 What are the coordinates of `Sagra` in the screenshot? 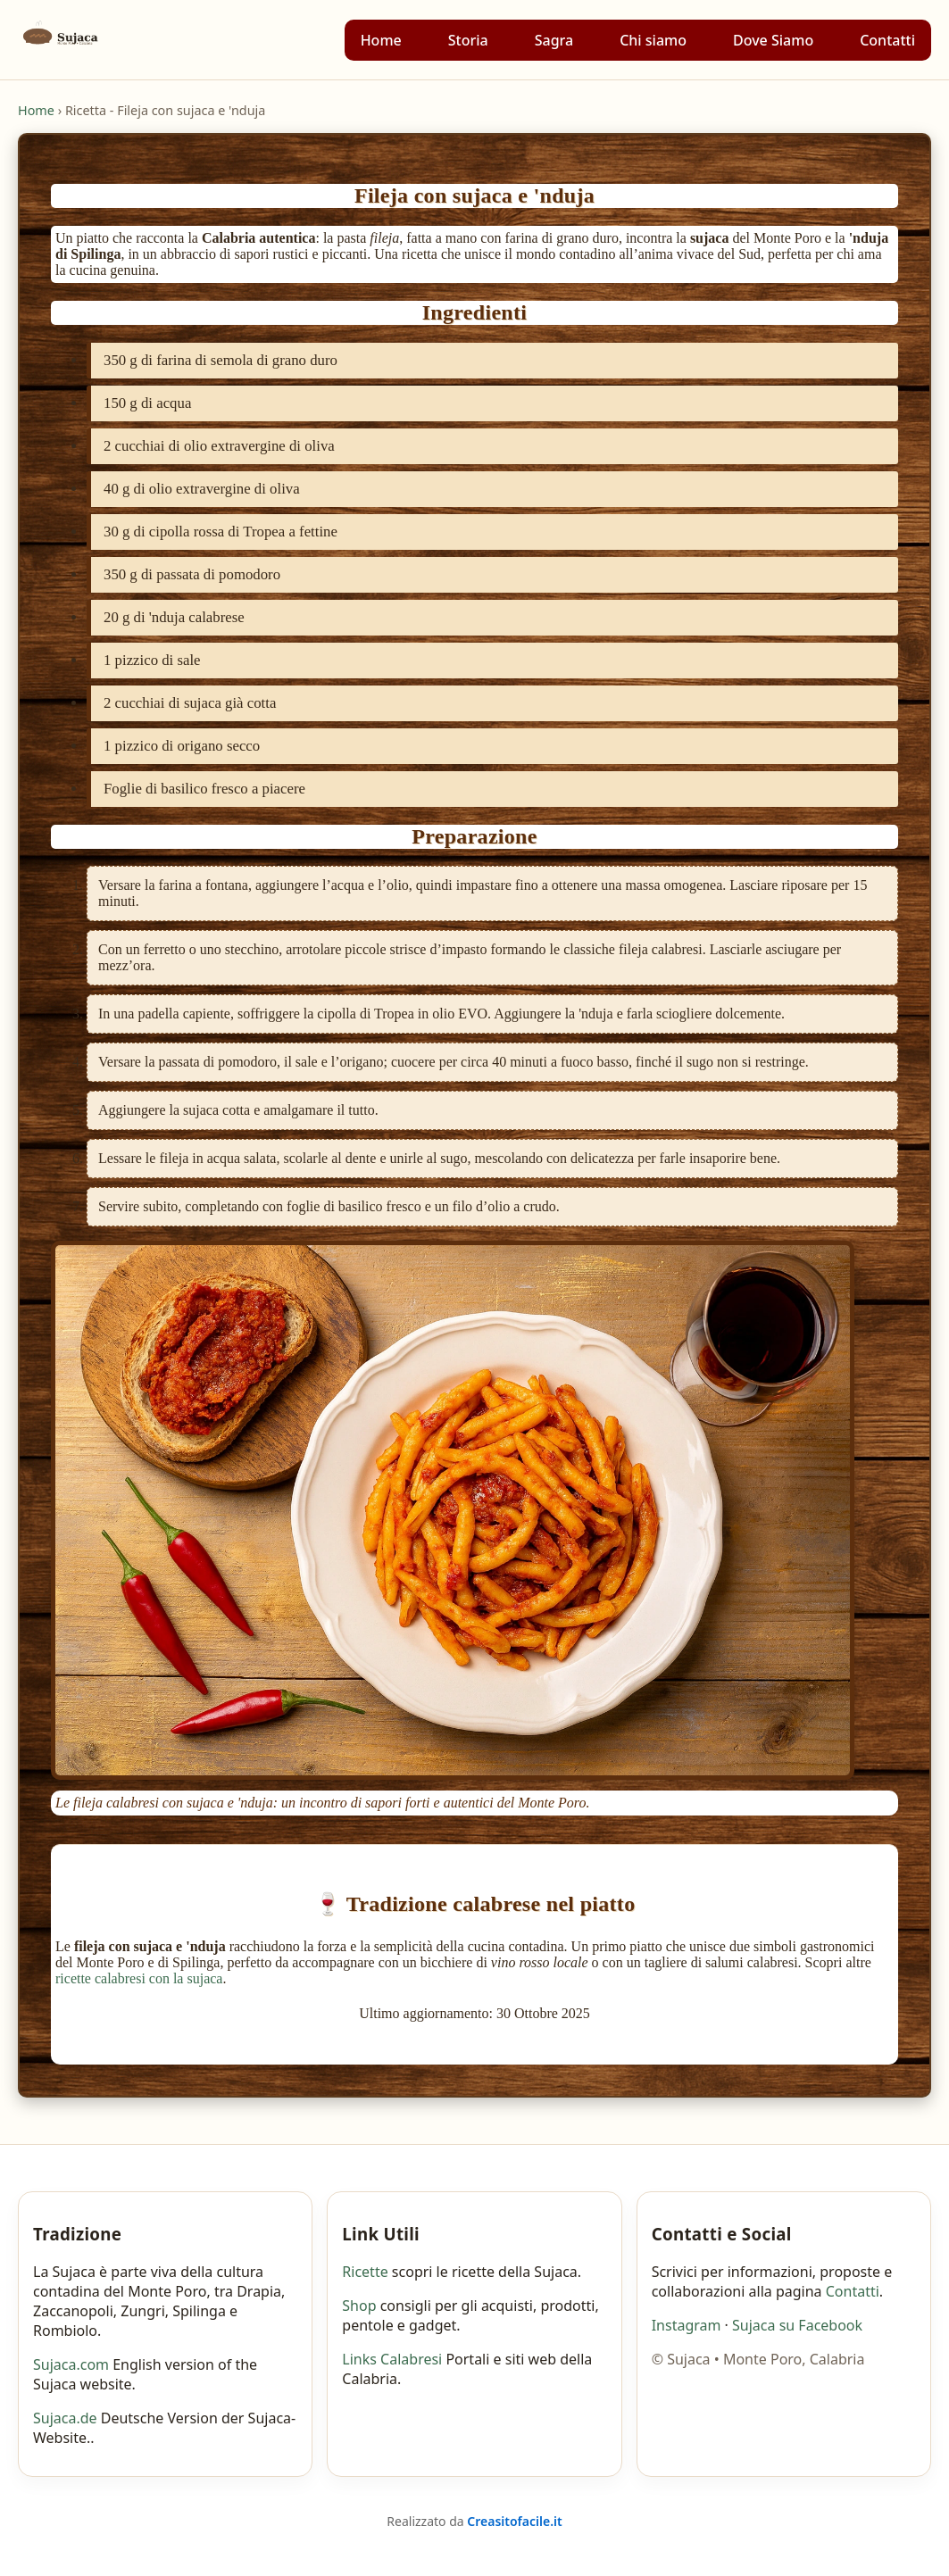 It's located at (554, 40).